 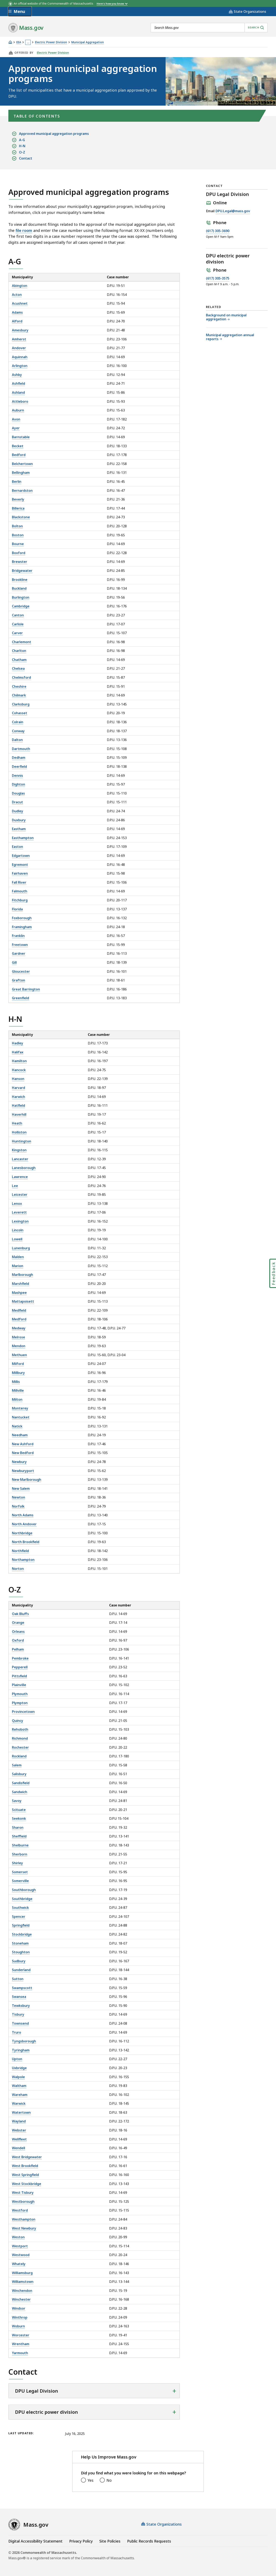 I want to click on Millbury, so click(x=18, y=1372).